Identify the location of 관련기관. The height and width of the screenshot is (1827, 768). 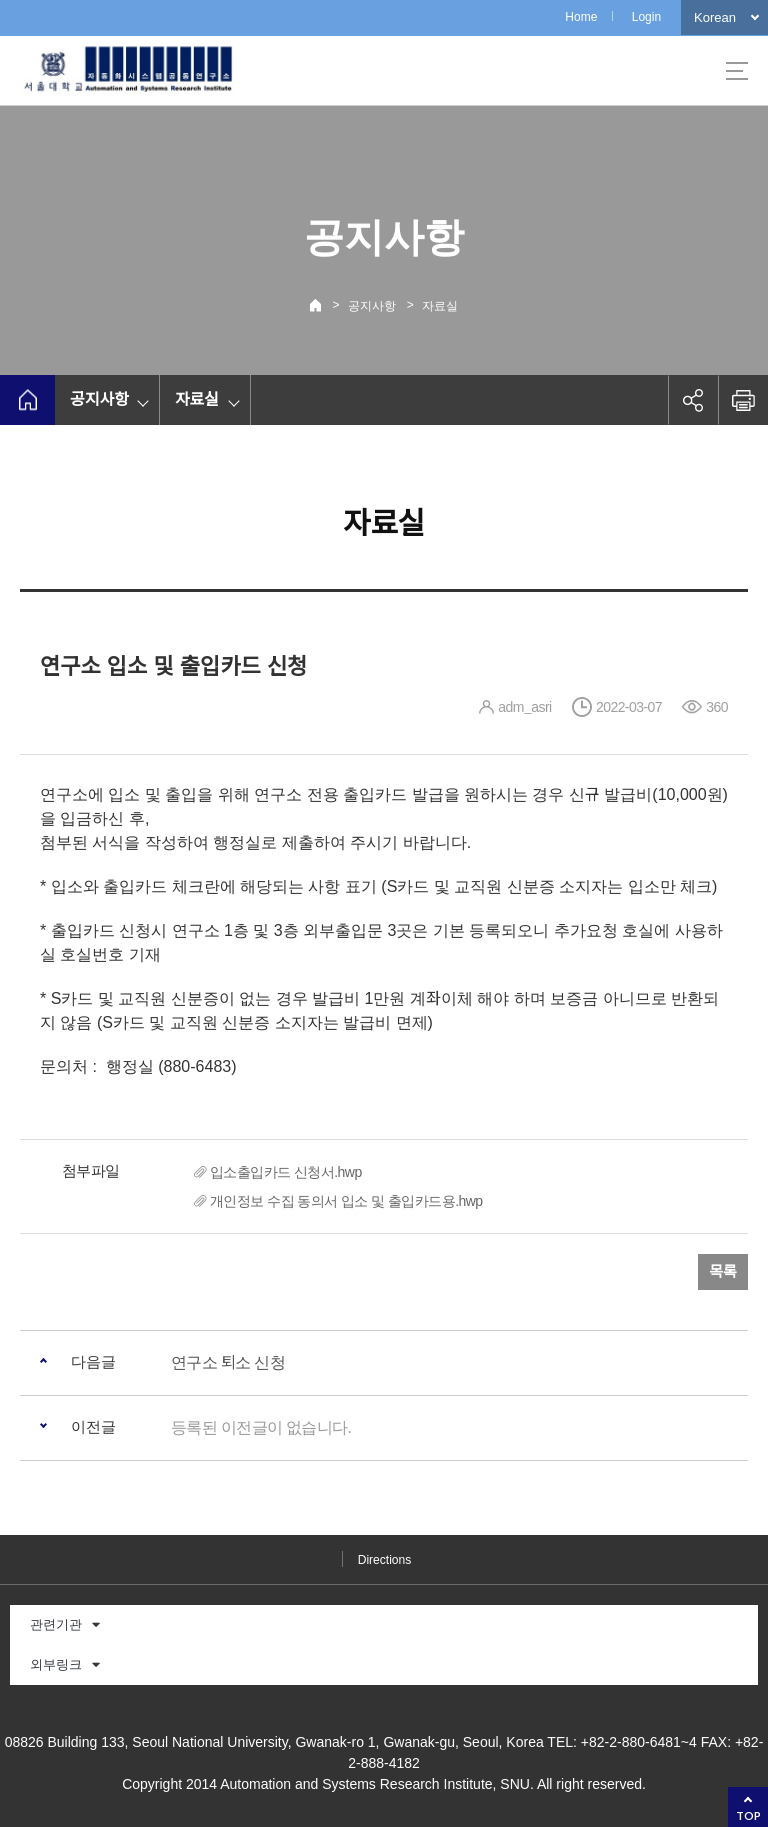
(65, 1624).